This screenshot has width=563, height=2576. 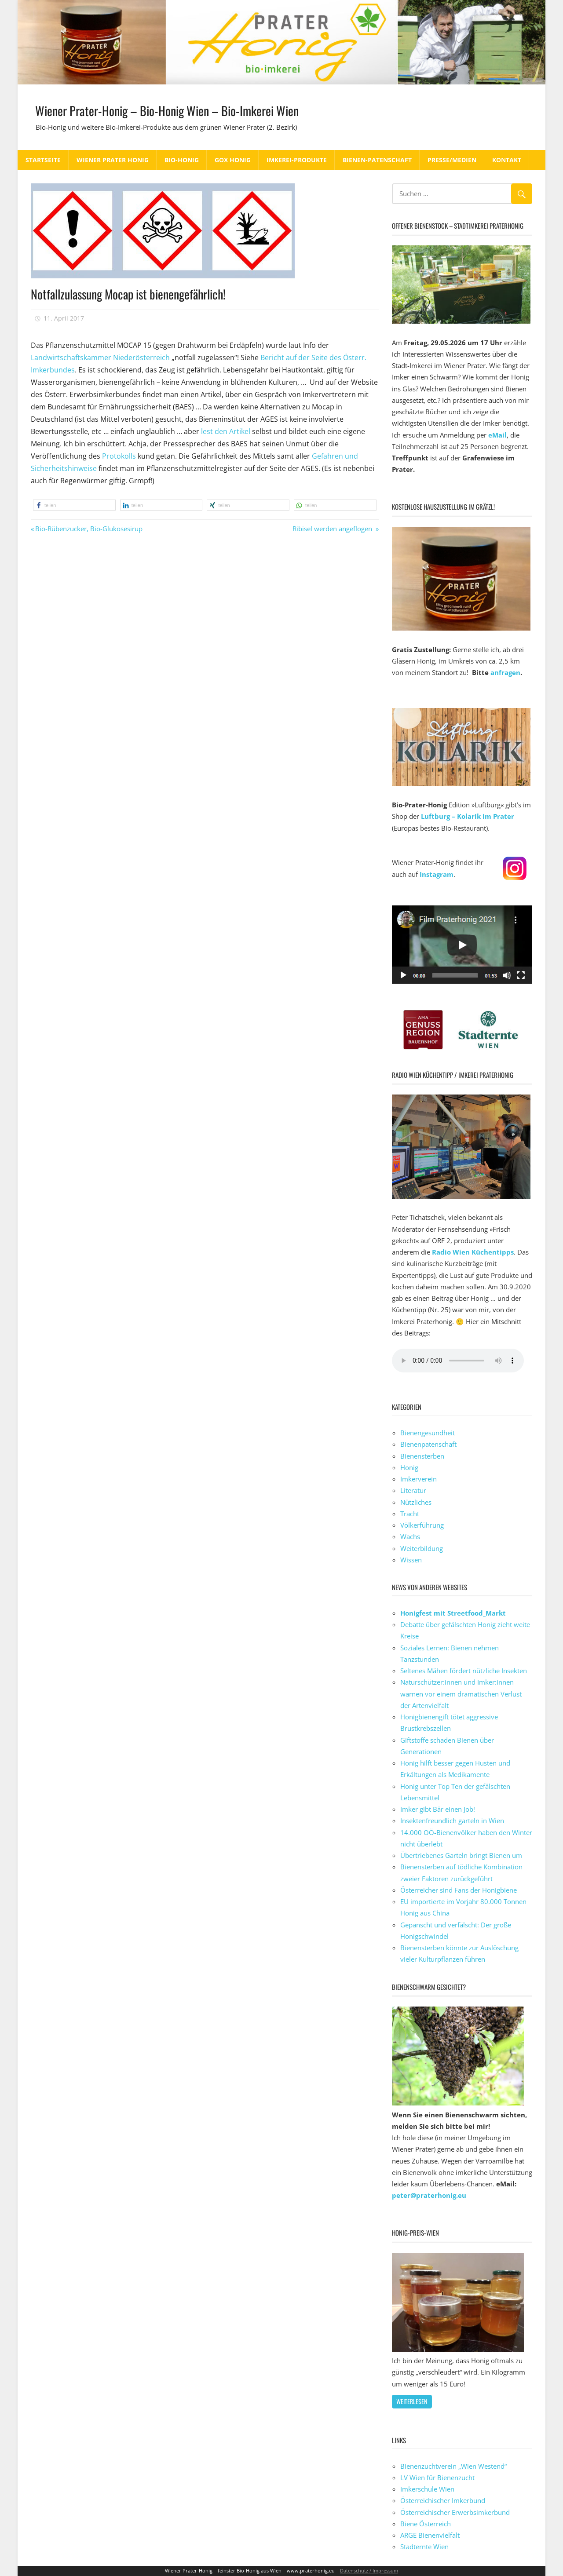 I want to click on Bienengesundheit, so click(x=427, y=1432).